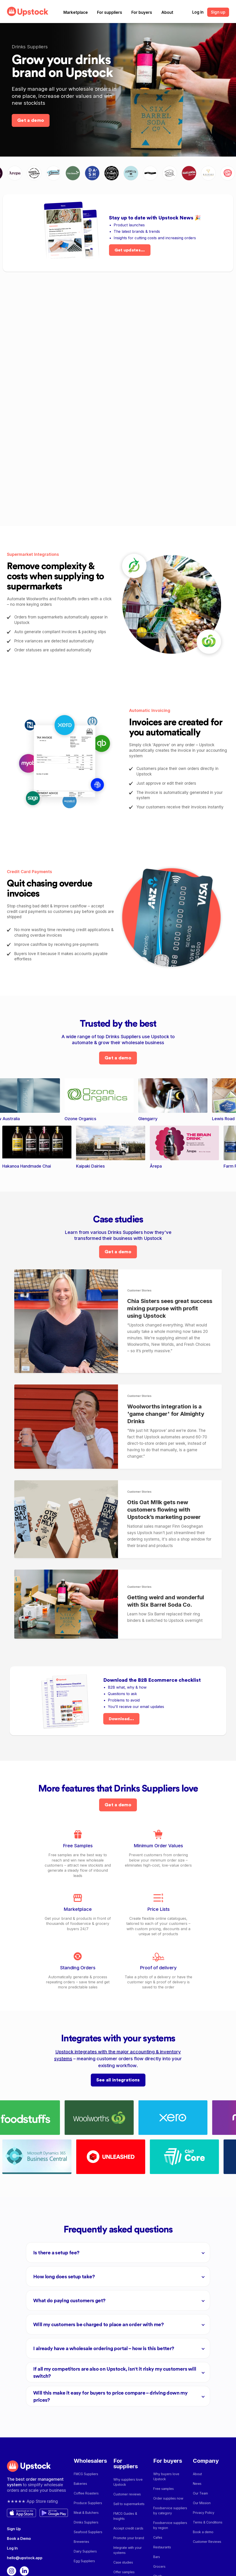 The width and height of the screenshot is (236, 2576). Describe the element at coordinates (118, 519) in the screenshot. I see `Read customer feedback` at that location.